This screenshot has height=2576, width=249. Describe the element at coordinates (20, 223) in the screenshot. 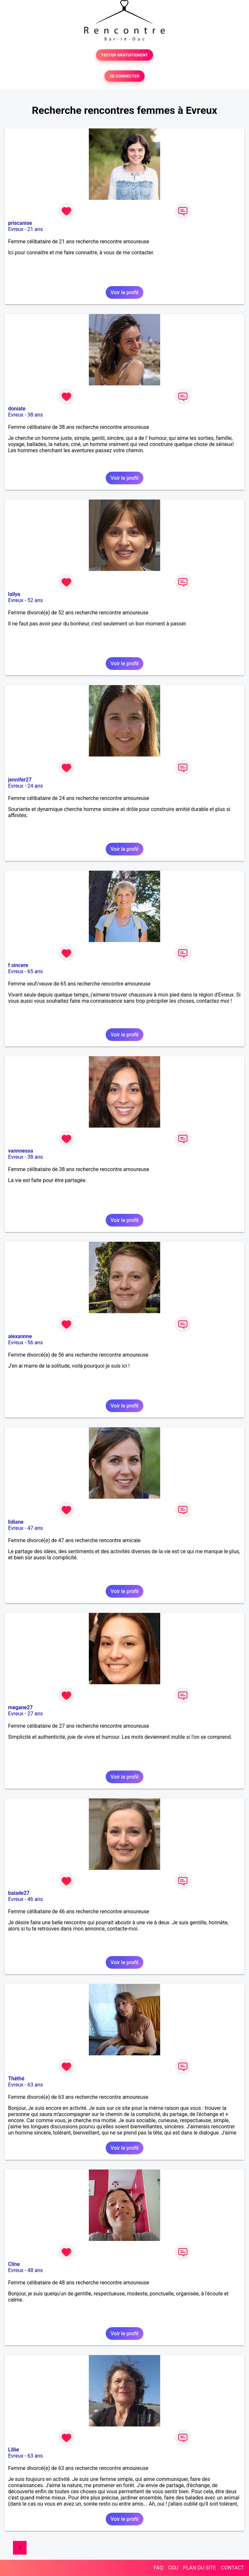

I see `priscanise` at that location.